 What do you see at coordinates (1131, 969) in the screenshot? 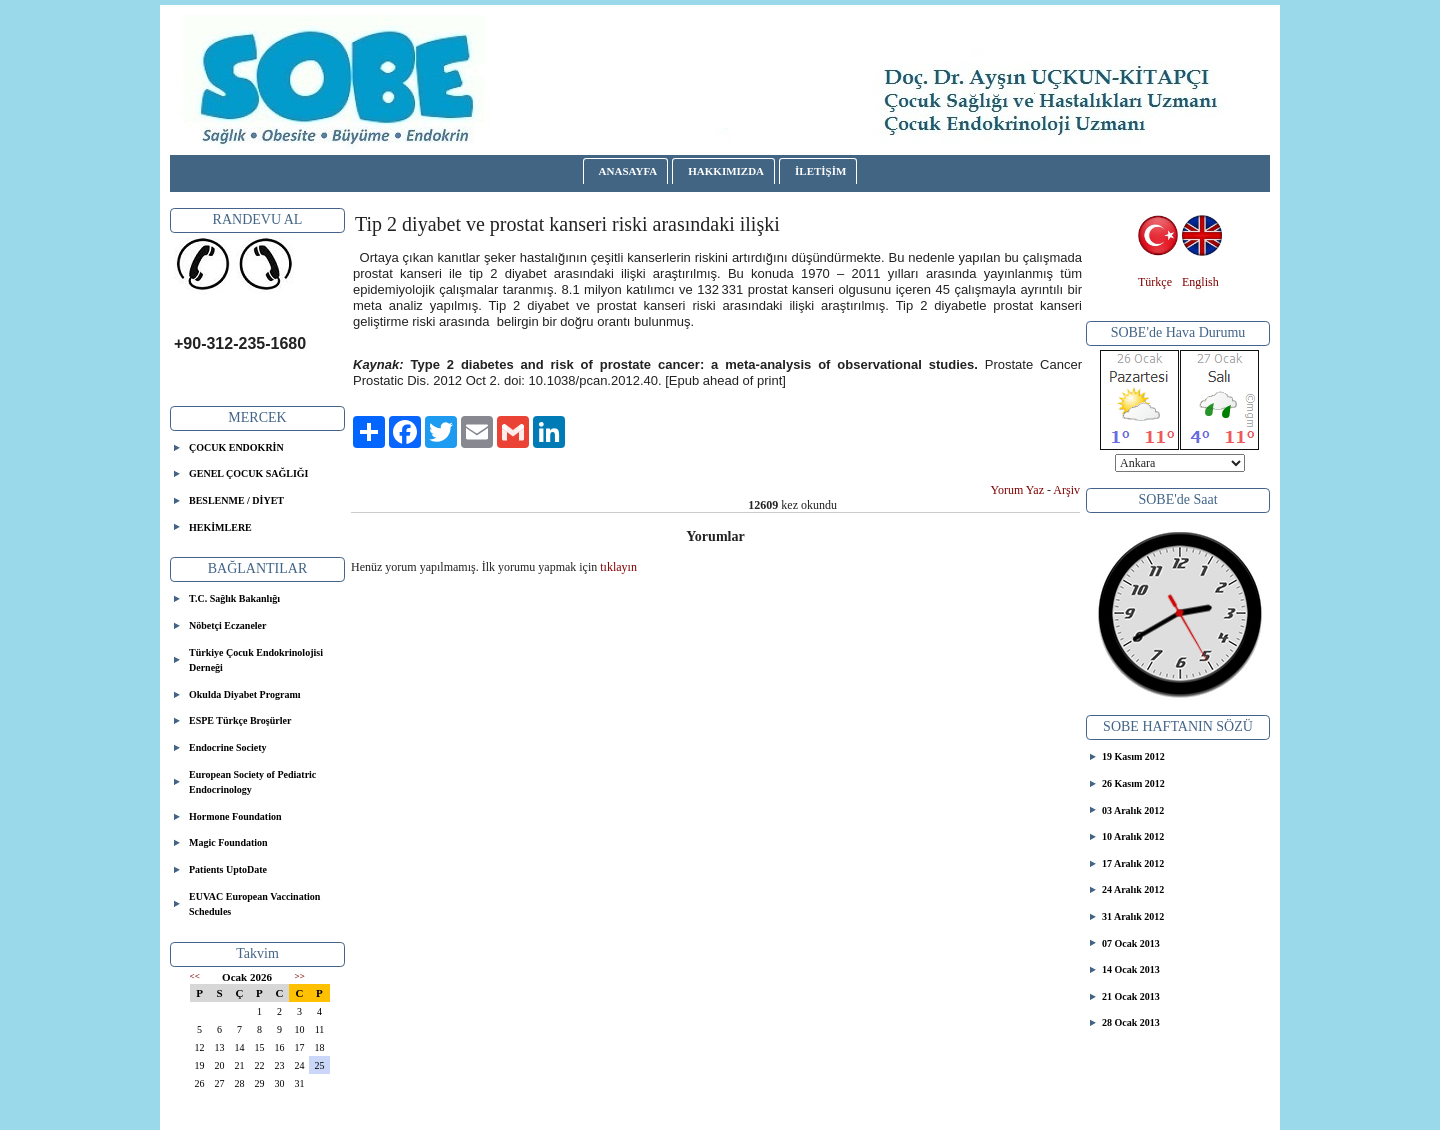
I see `14 Ocak 2013` at bounding box center [1131, 969].